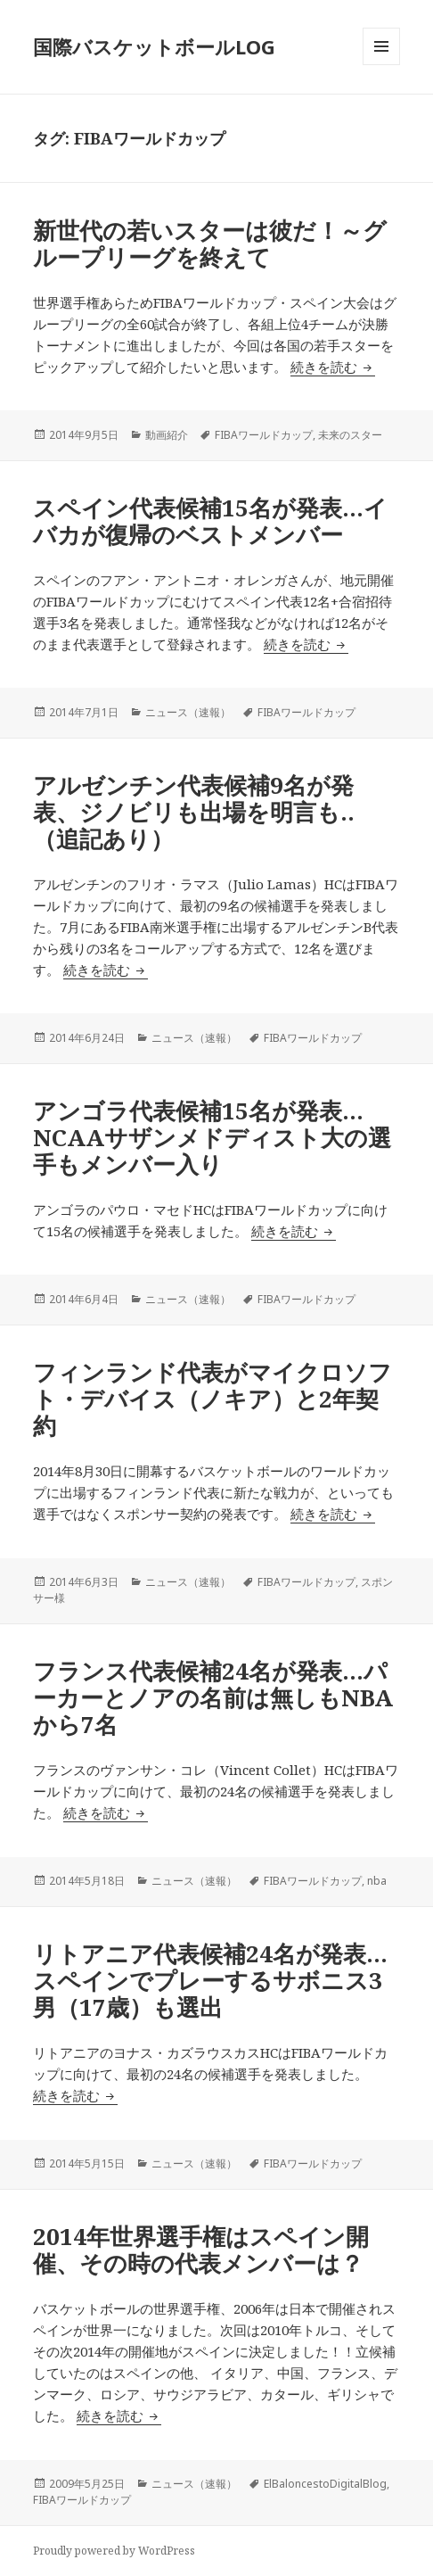 The height and width of the screenshot is (2576, 433). What do you see at coordinates (350, 434) in the screenshot?
I see `未来のスター` at bounding box center [350, 434].